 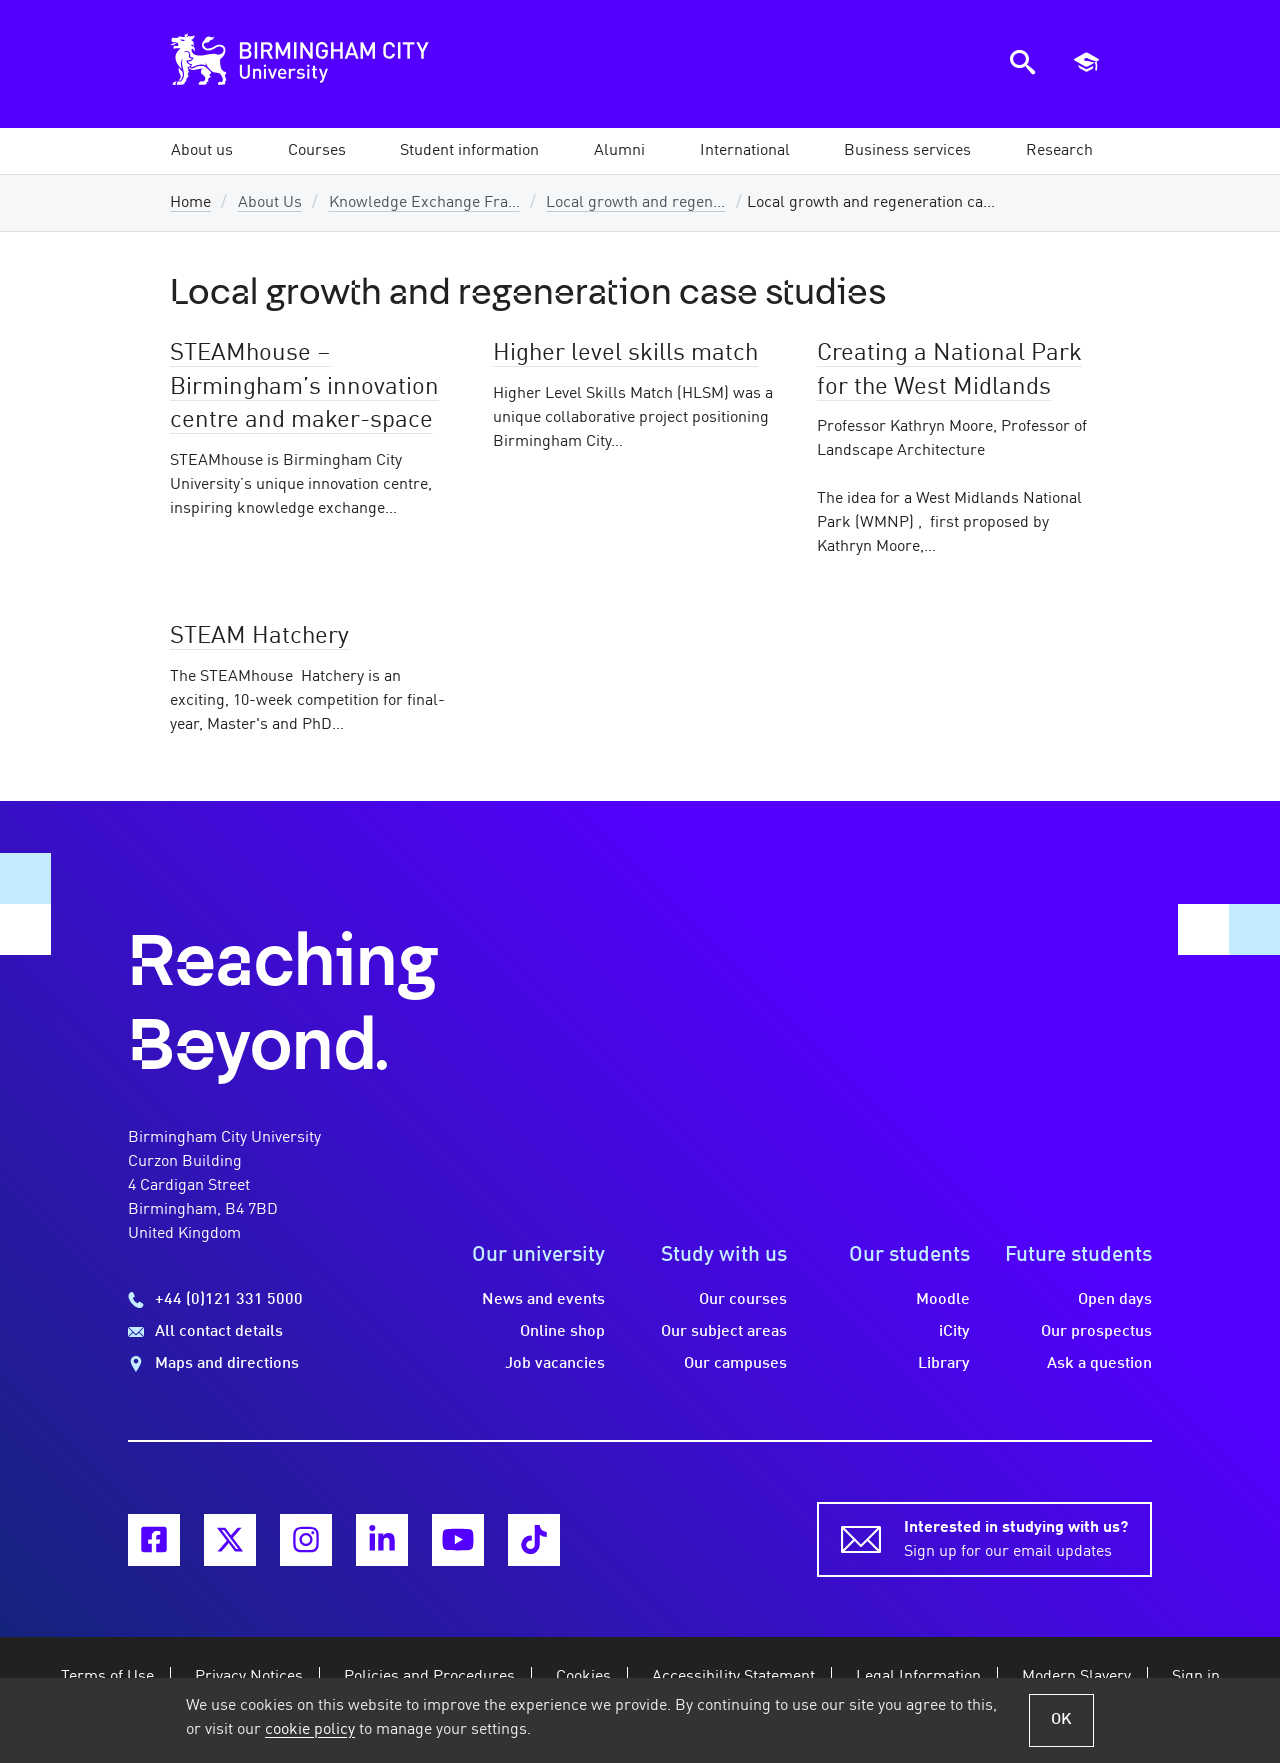 I want to click on Home, so click(x=190, y=203).